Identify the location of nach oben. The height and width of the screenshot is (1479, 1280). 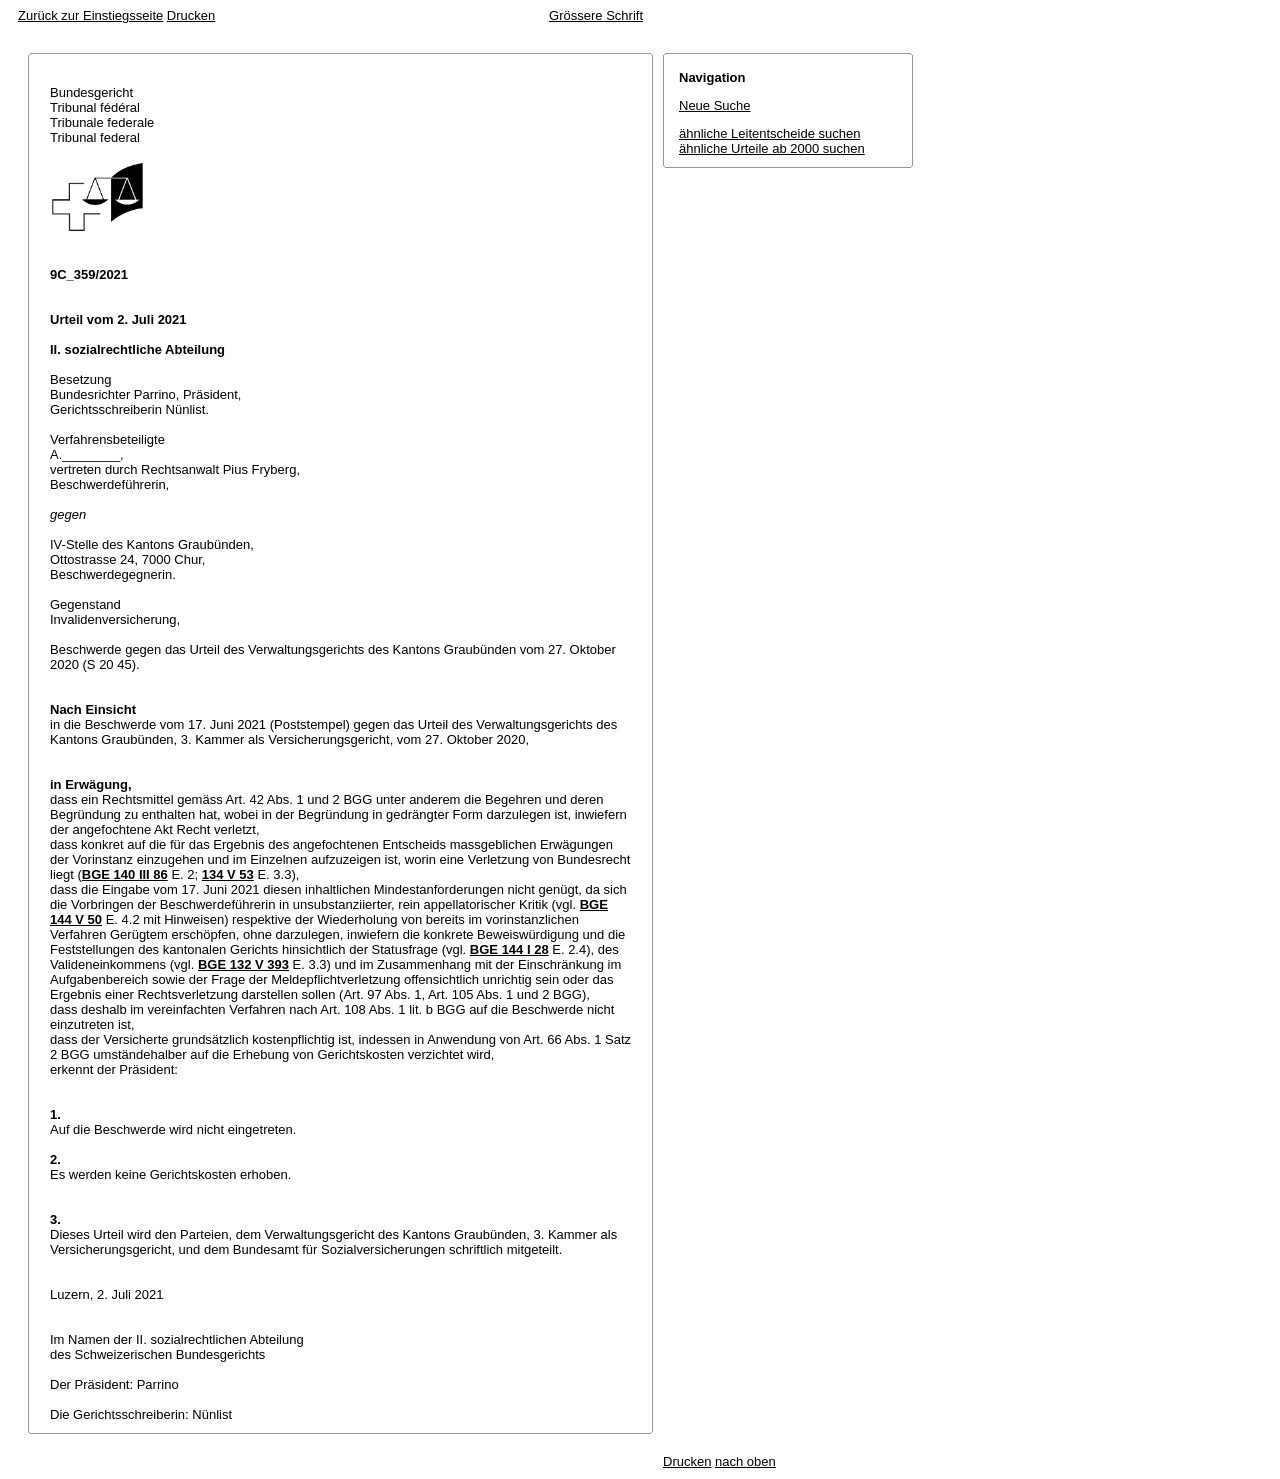
(745, 1461).